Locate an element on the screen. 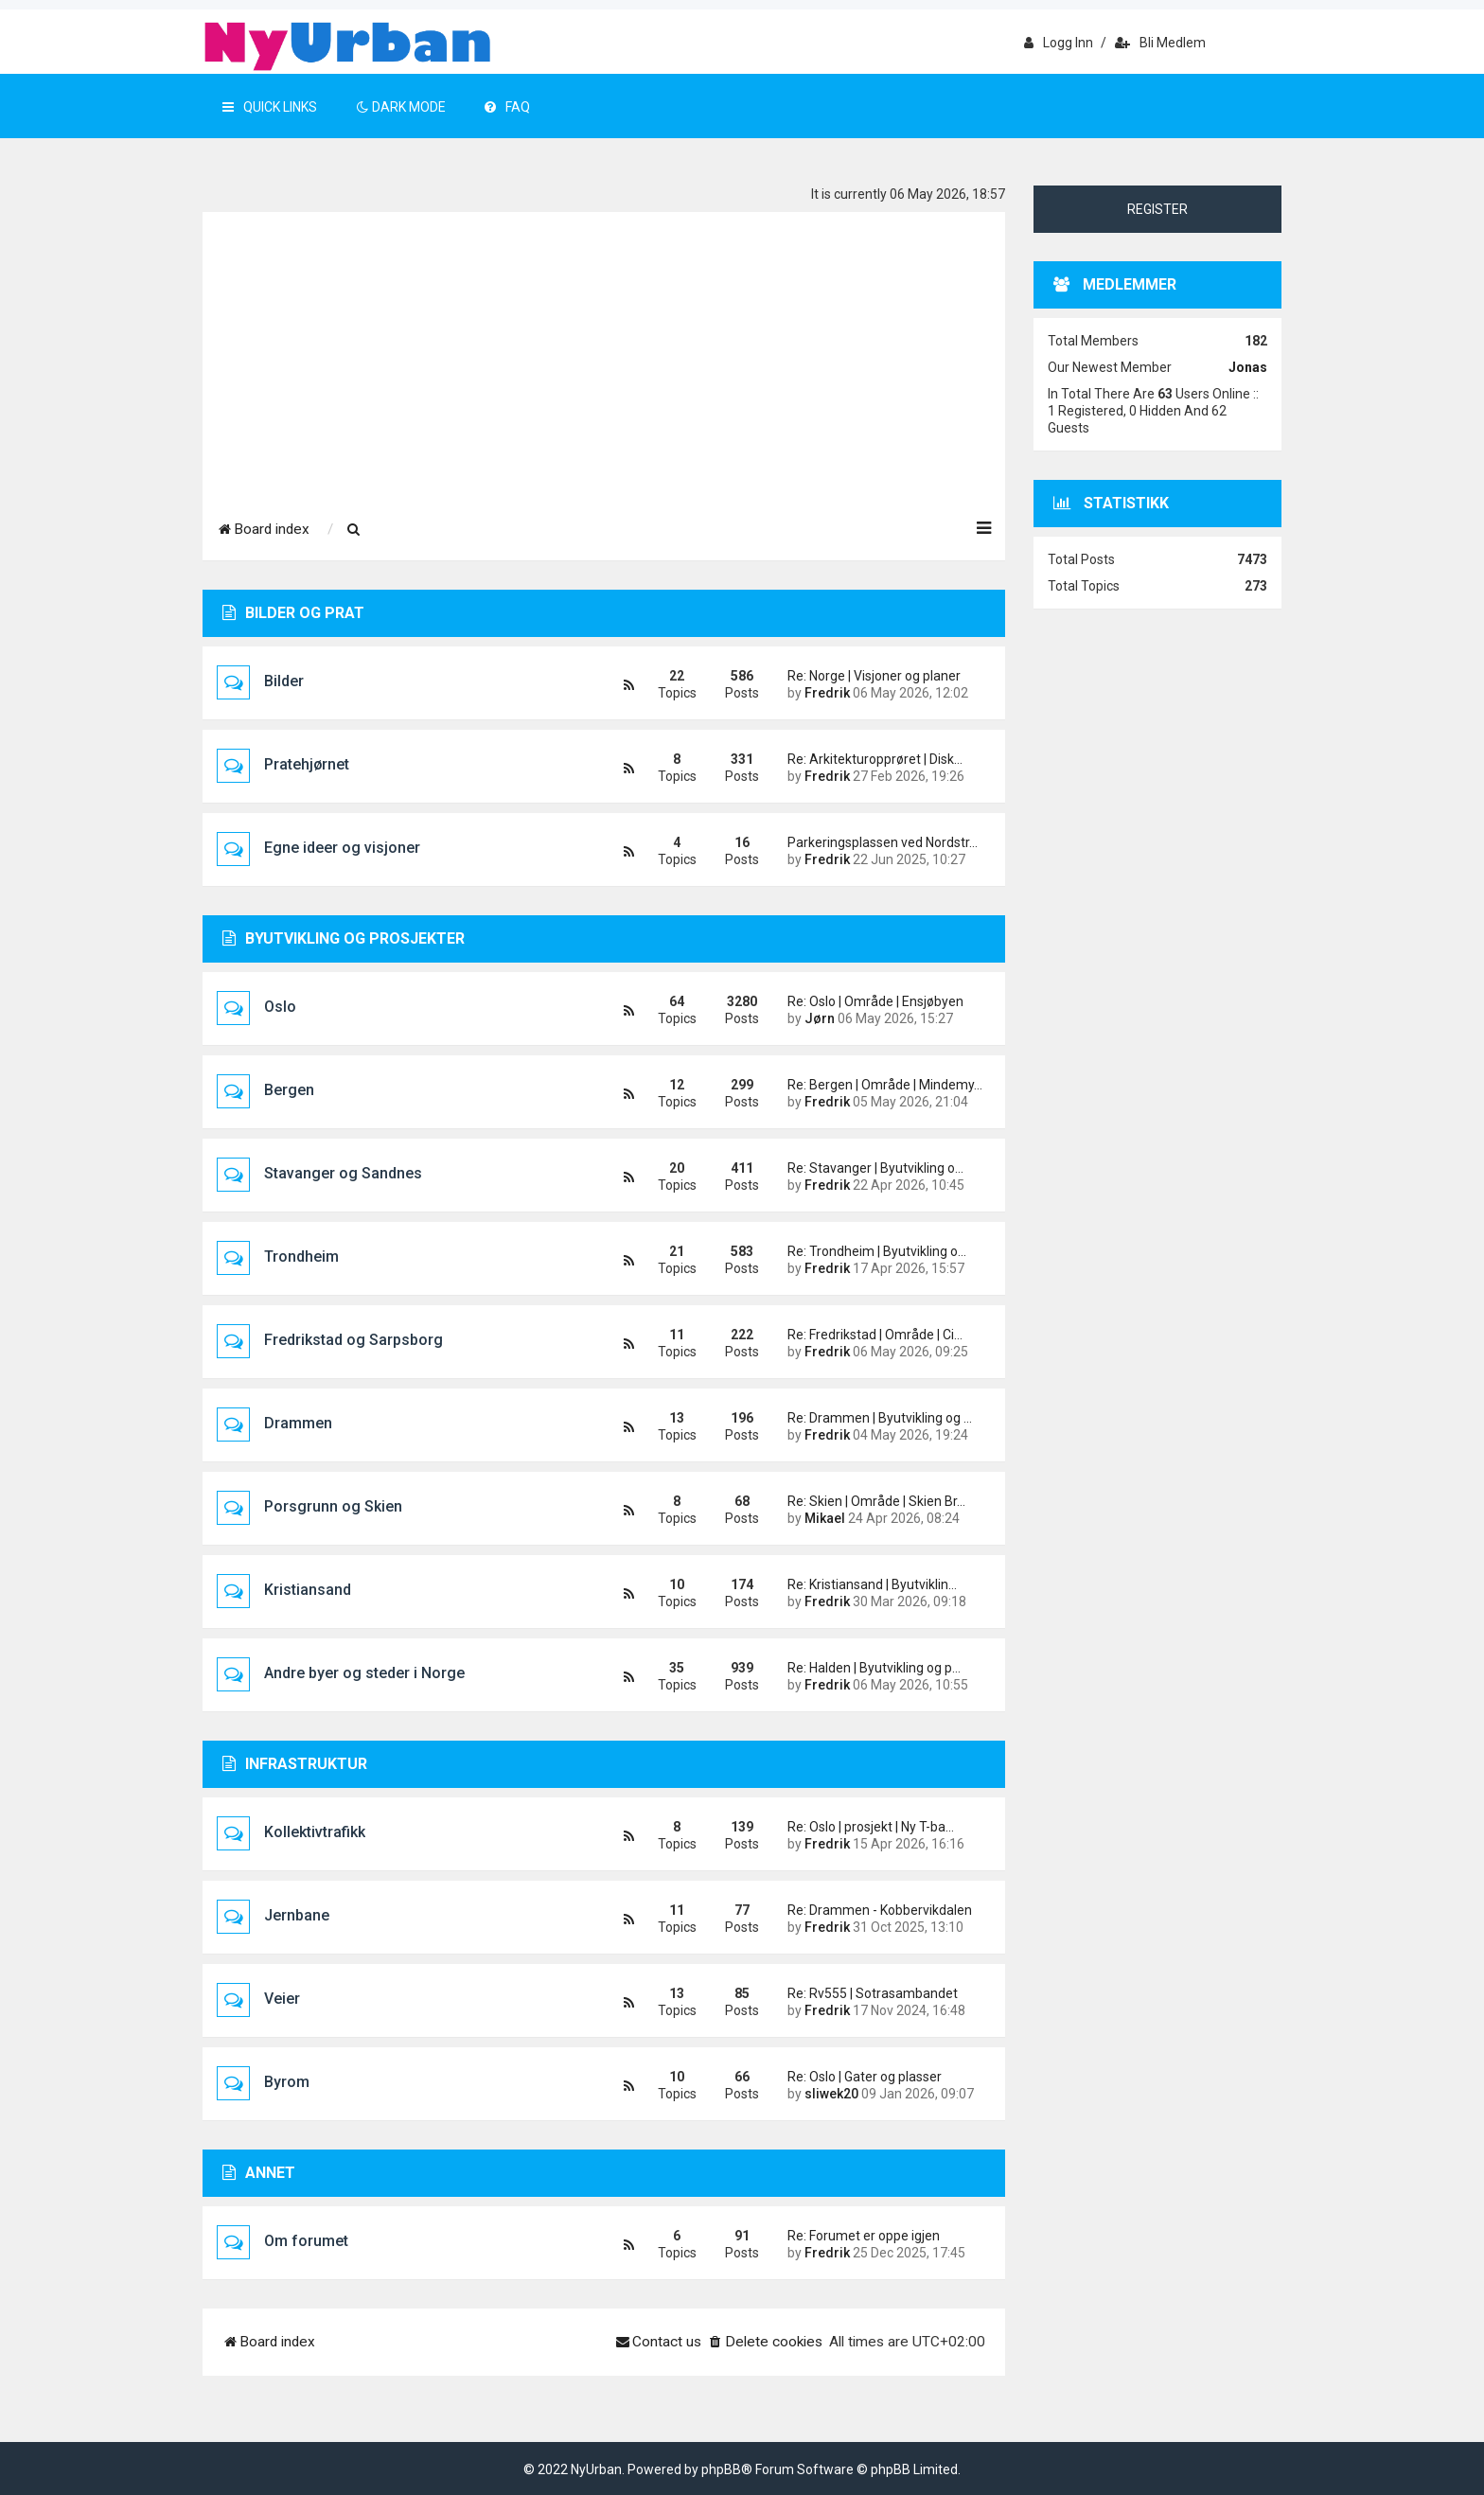 Image resolution: width=1484 pixels, height=2495 pixels. Byutvikling og prosjekter is located at coordinates (343, 938).